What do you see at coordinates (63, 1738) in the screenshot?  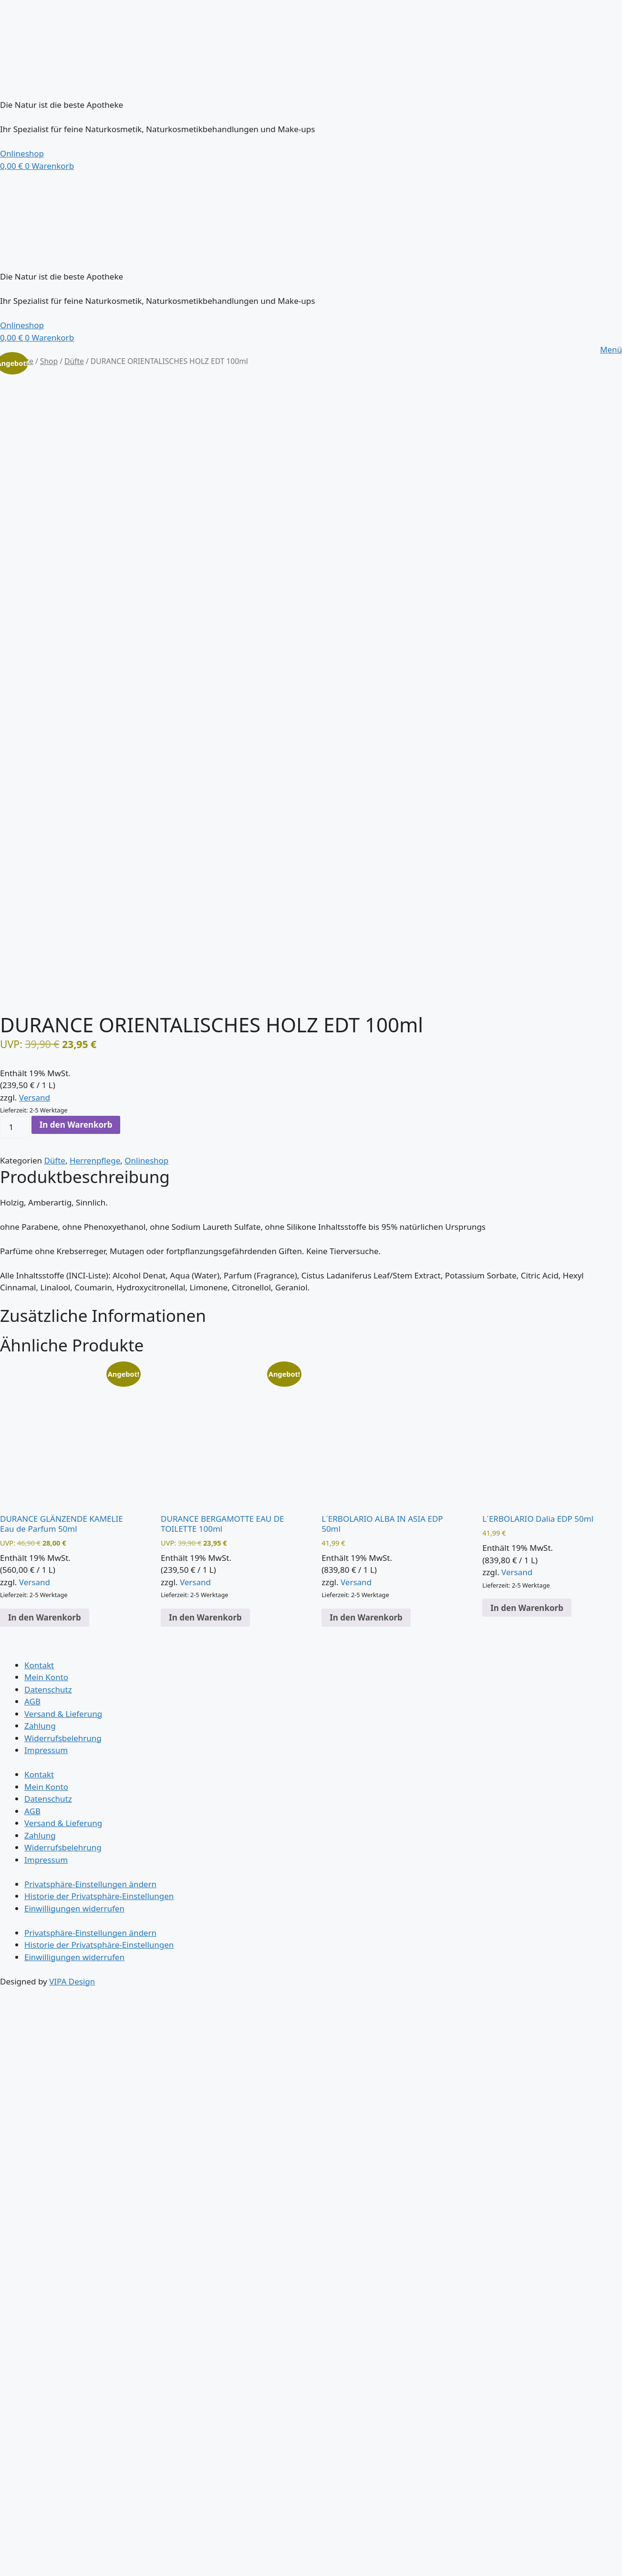 I see `Widerrufsbelehrung` at bounding box center [63, 1738].